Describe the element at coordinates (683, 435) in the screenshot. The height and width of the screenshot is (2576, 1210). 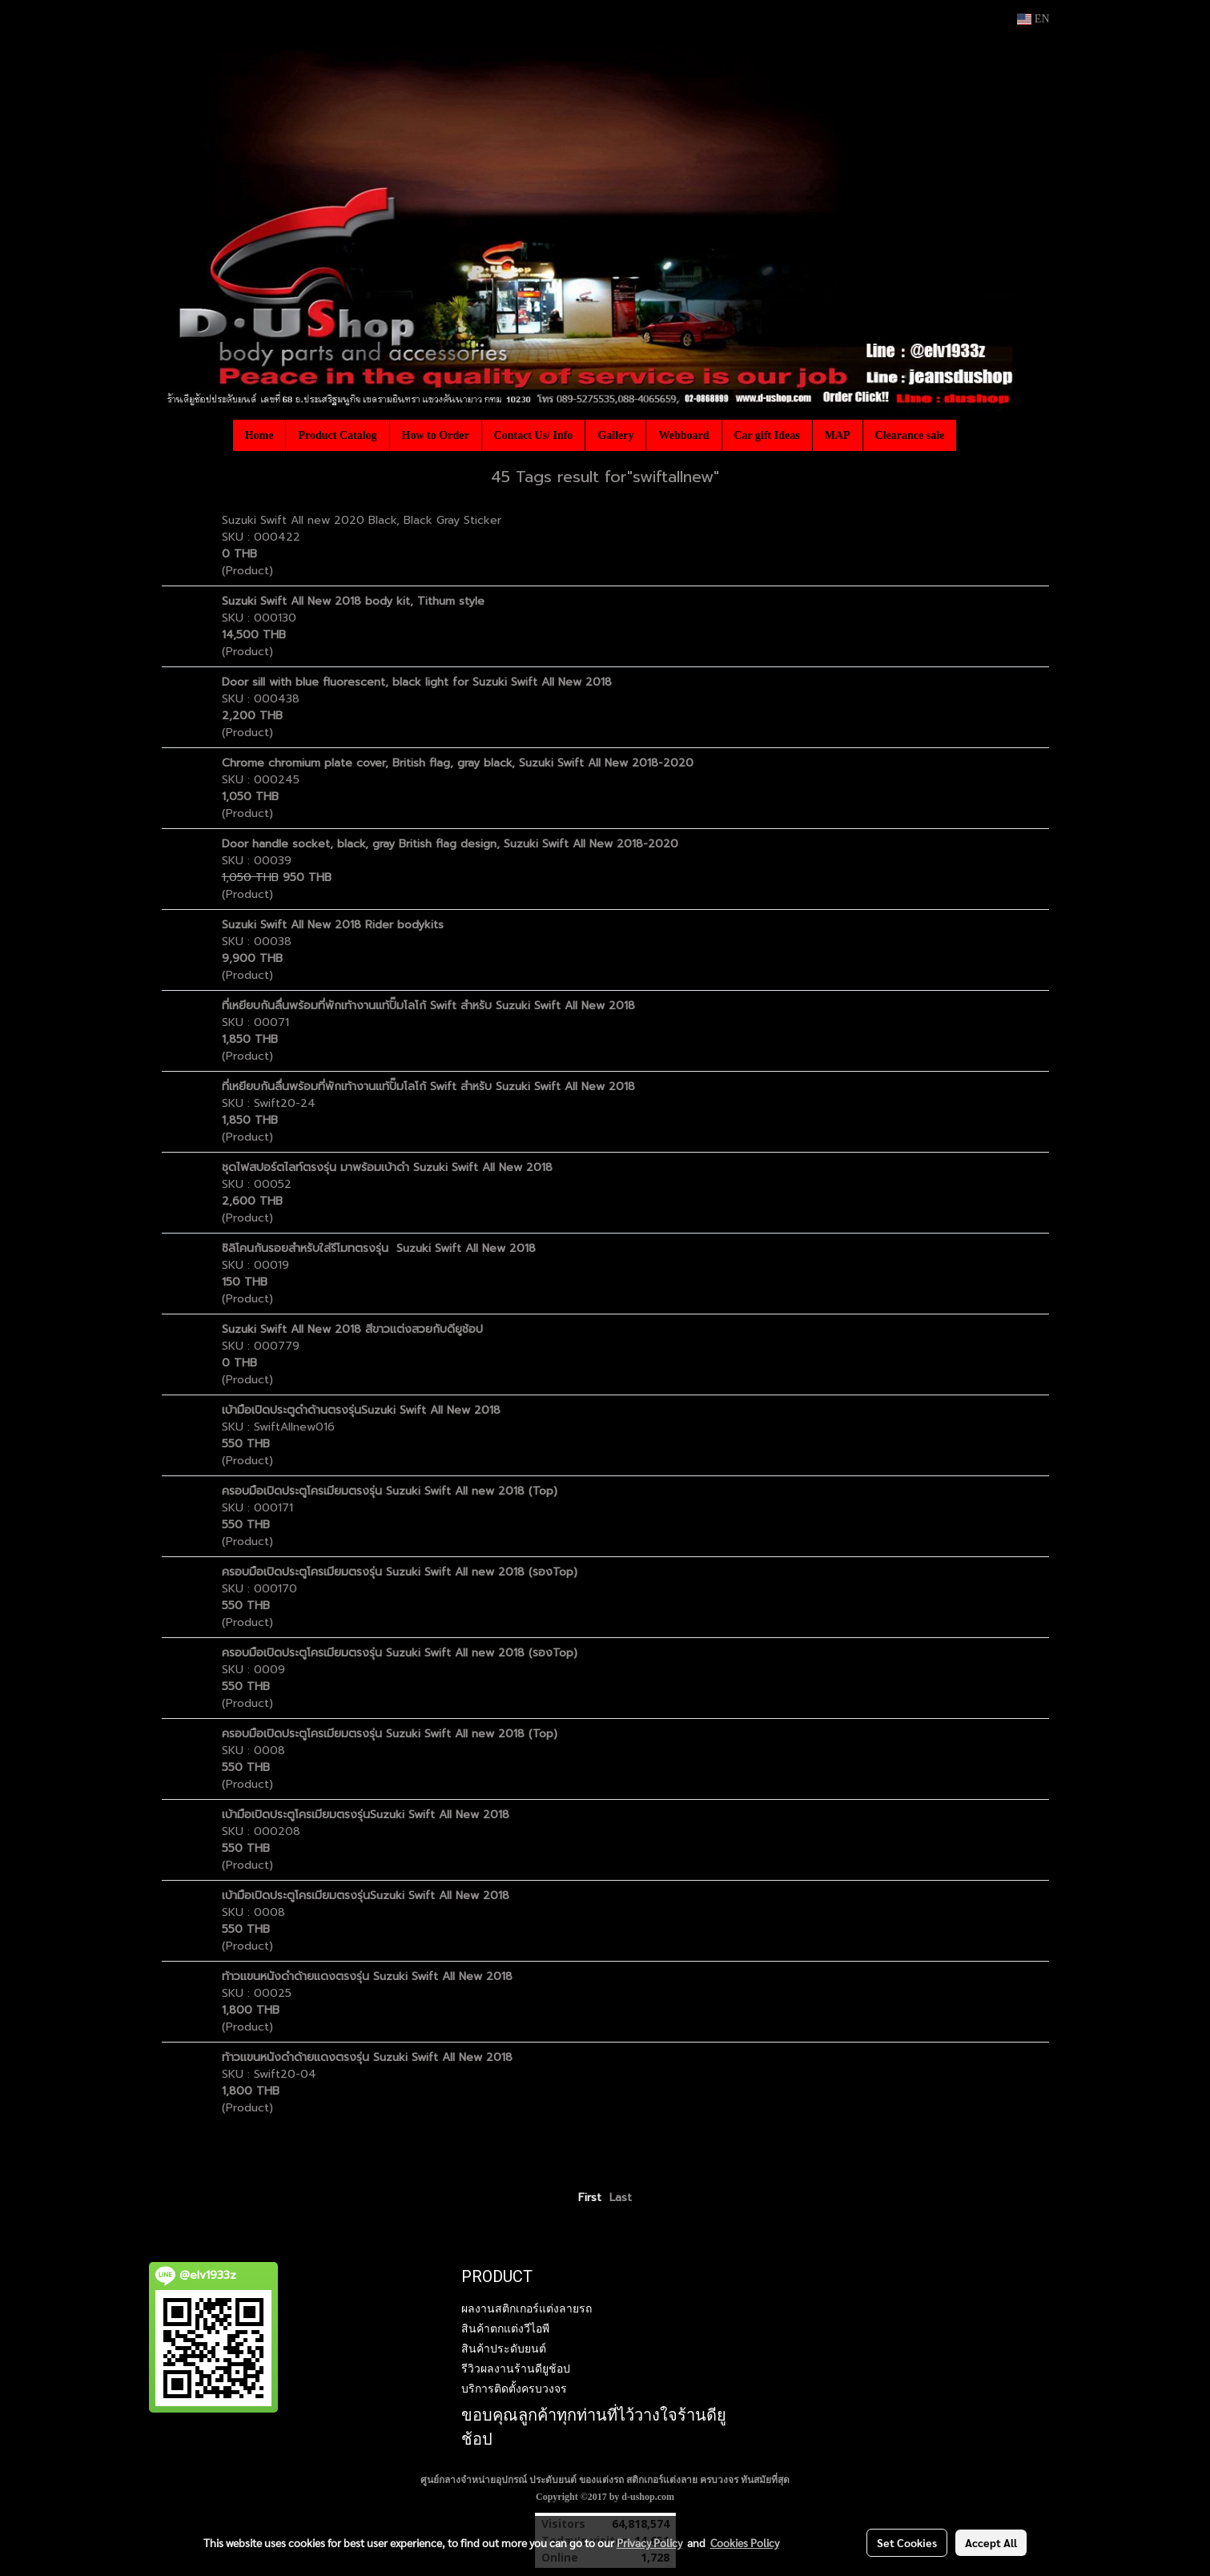
I see `Webboard` at that location.